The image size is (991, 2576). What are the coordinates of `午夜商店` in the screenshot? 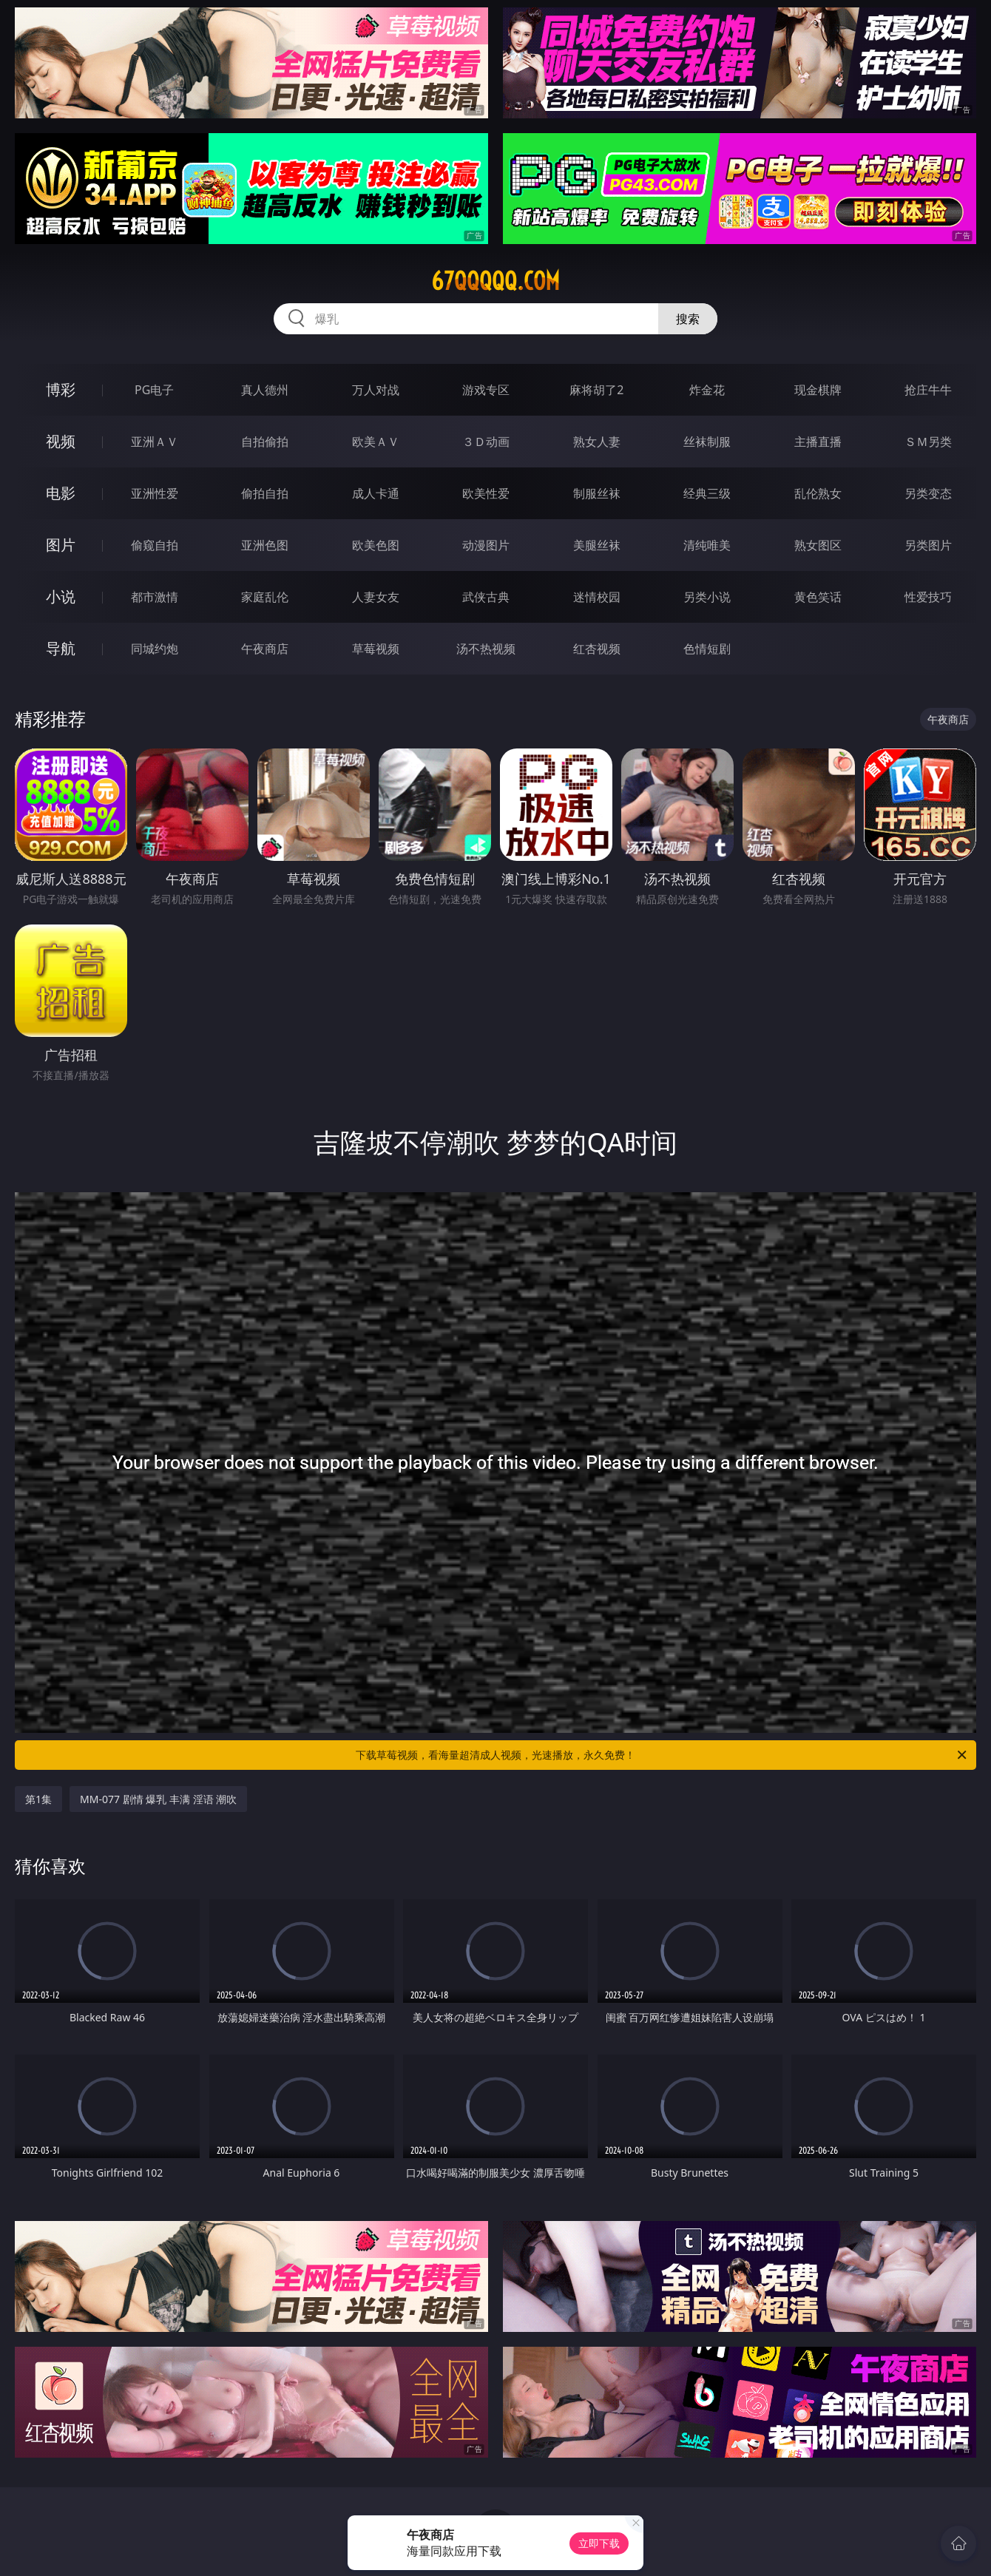 It's located at (264, 648).